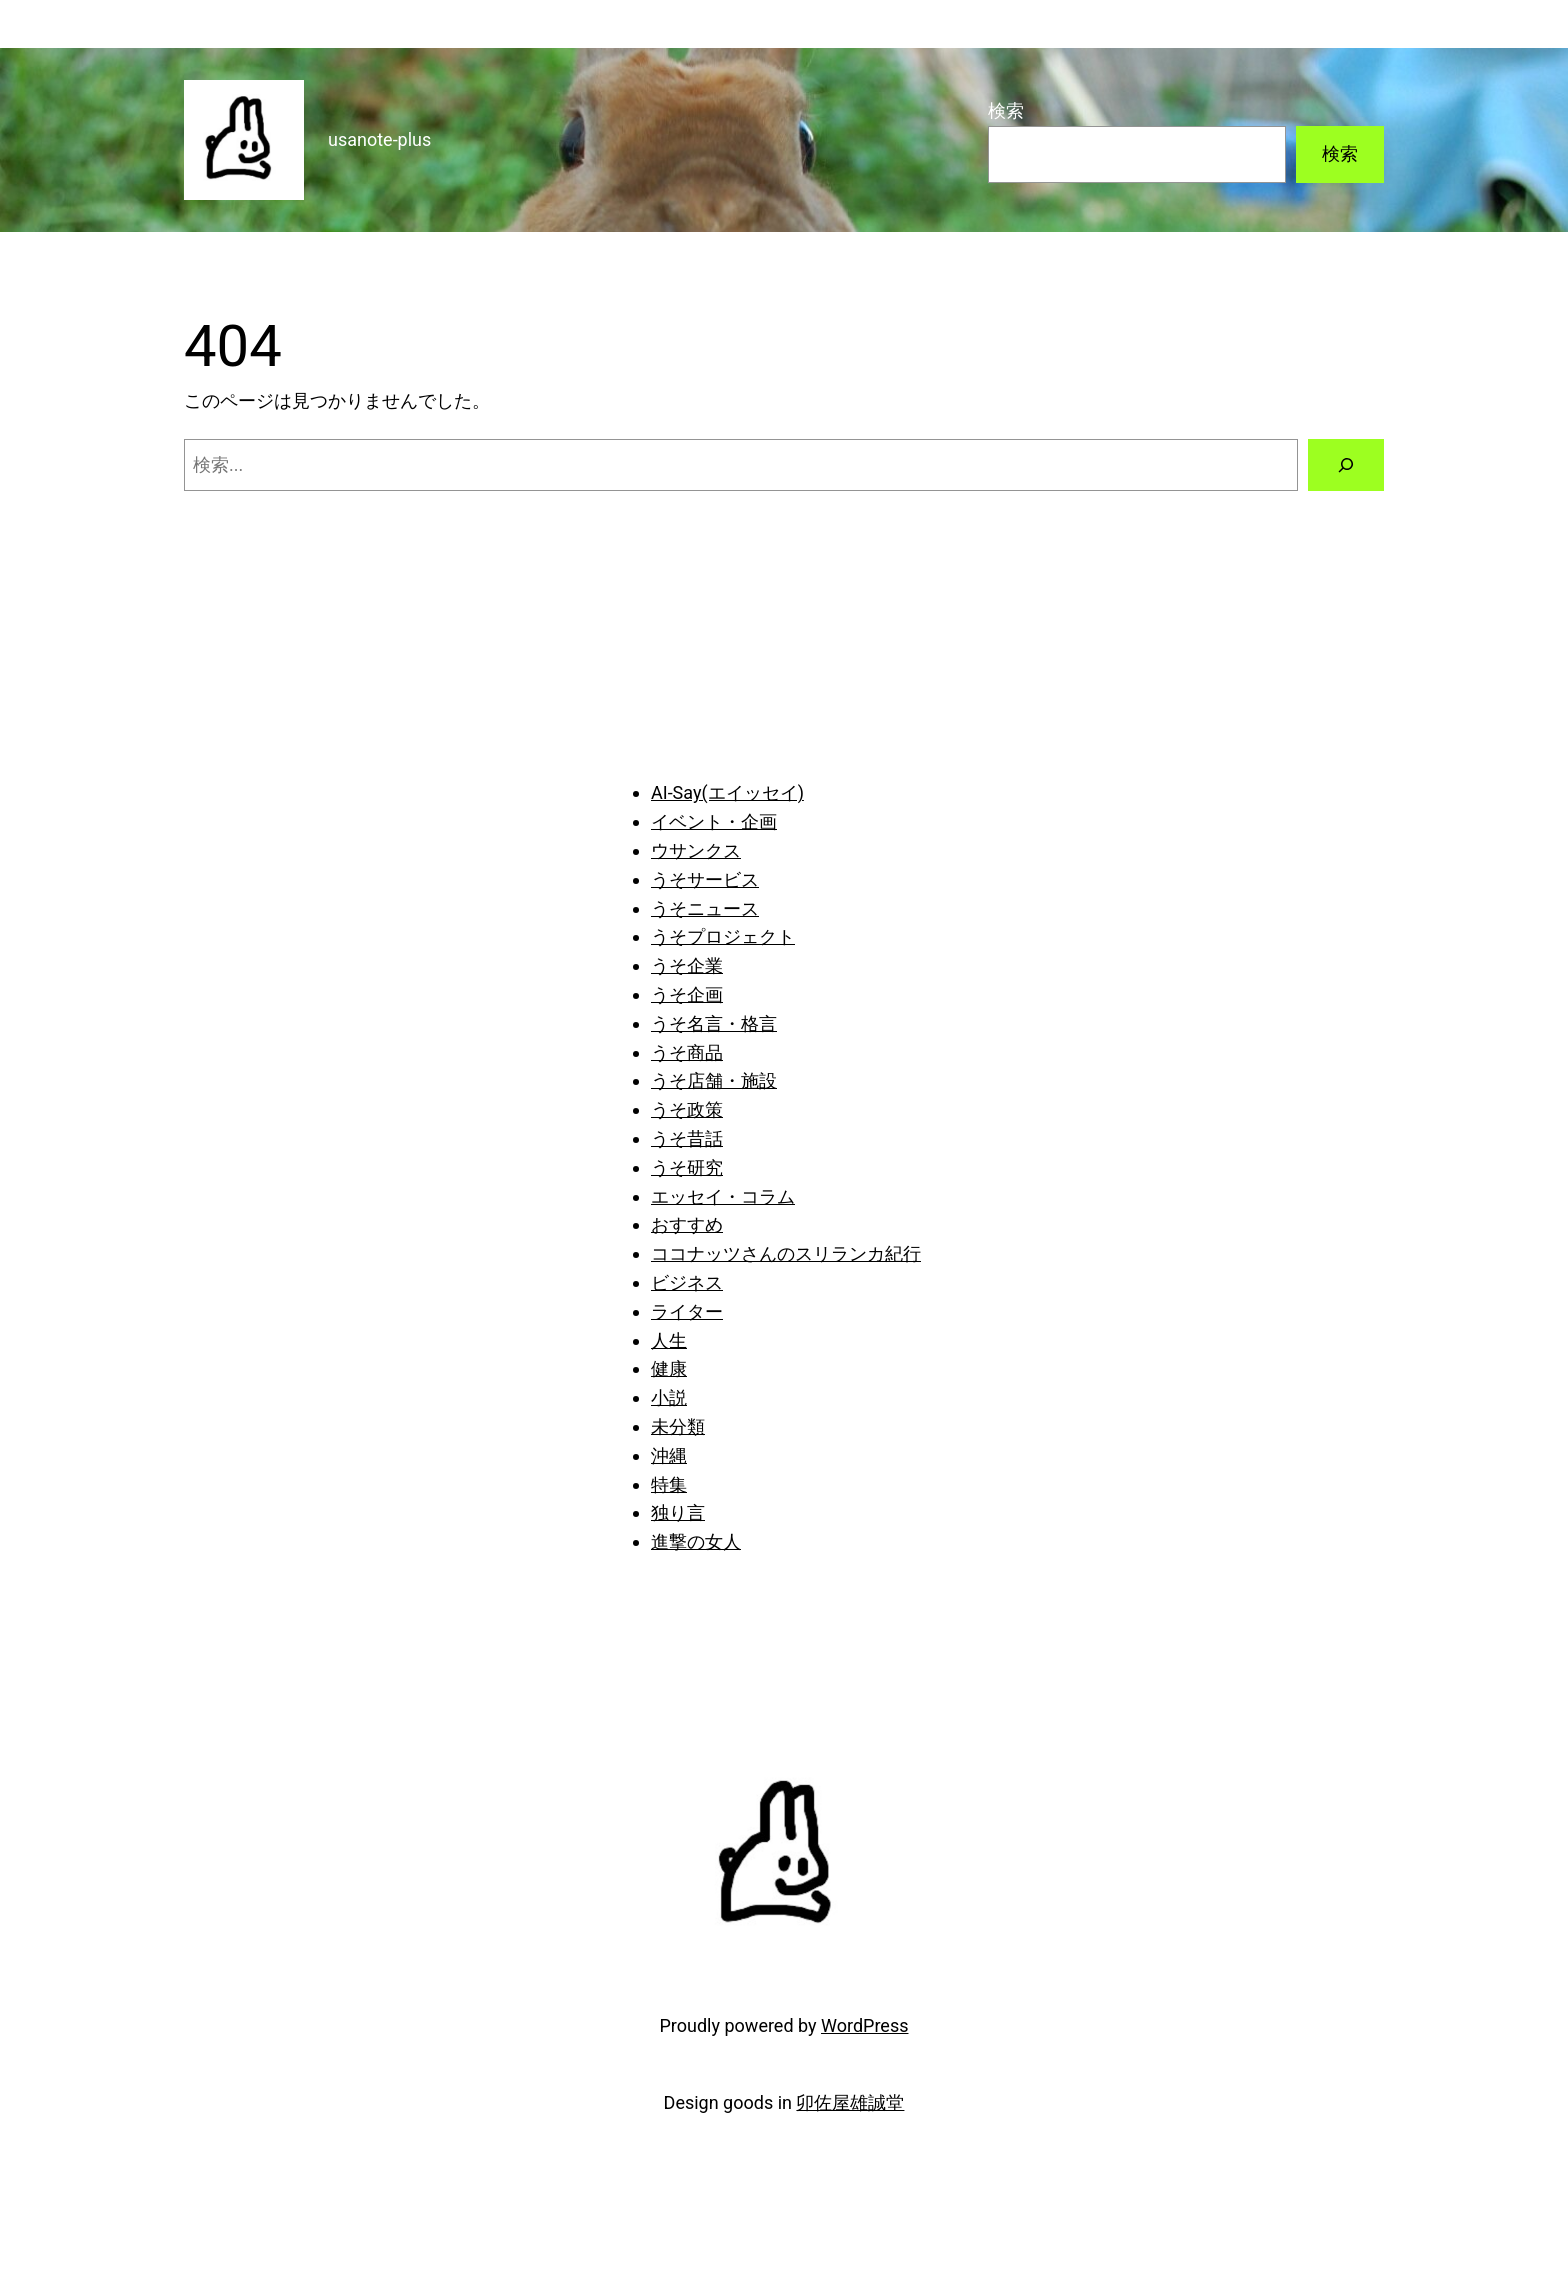 This screenshot has height=2278, width=1568. Describe the element at coordinates (727, 792) in the screenshot. I see `AI-Say(エイッセイ)` at that location.